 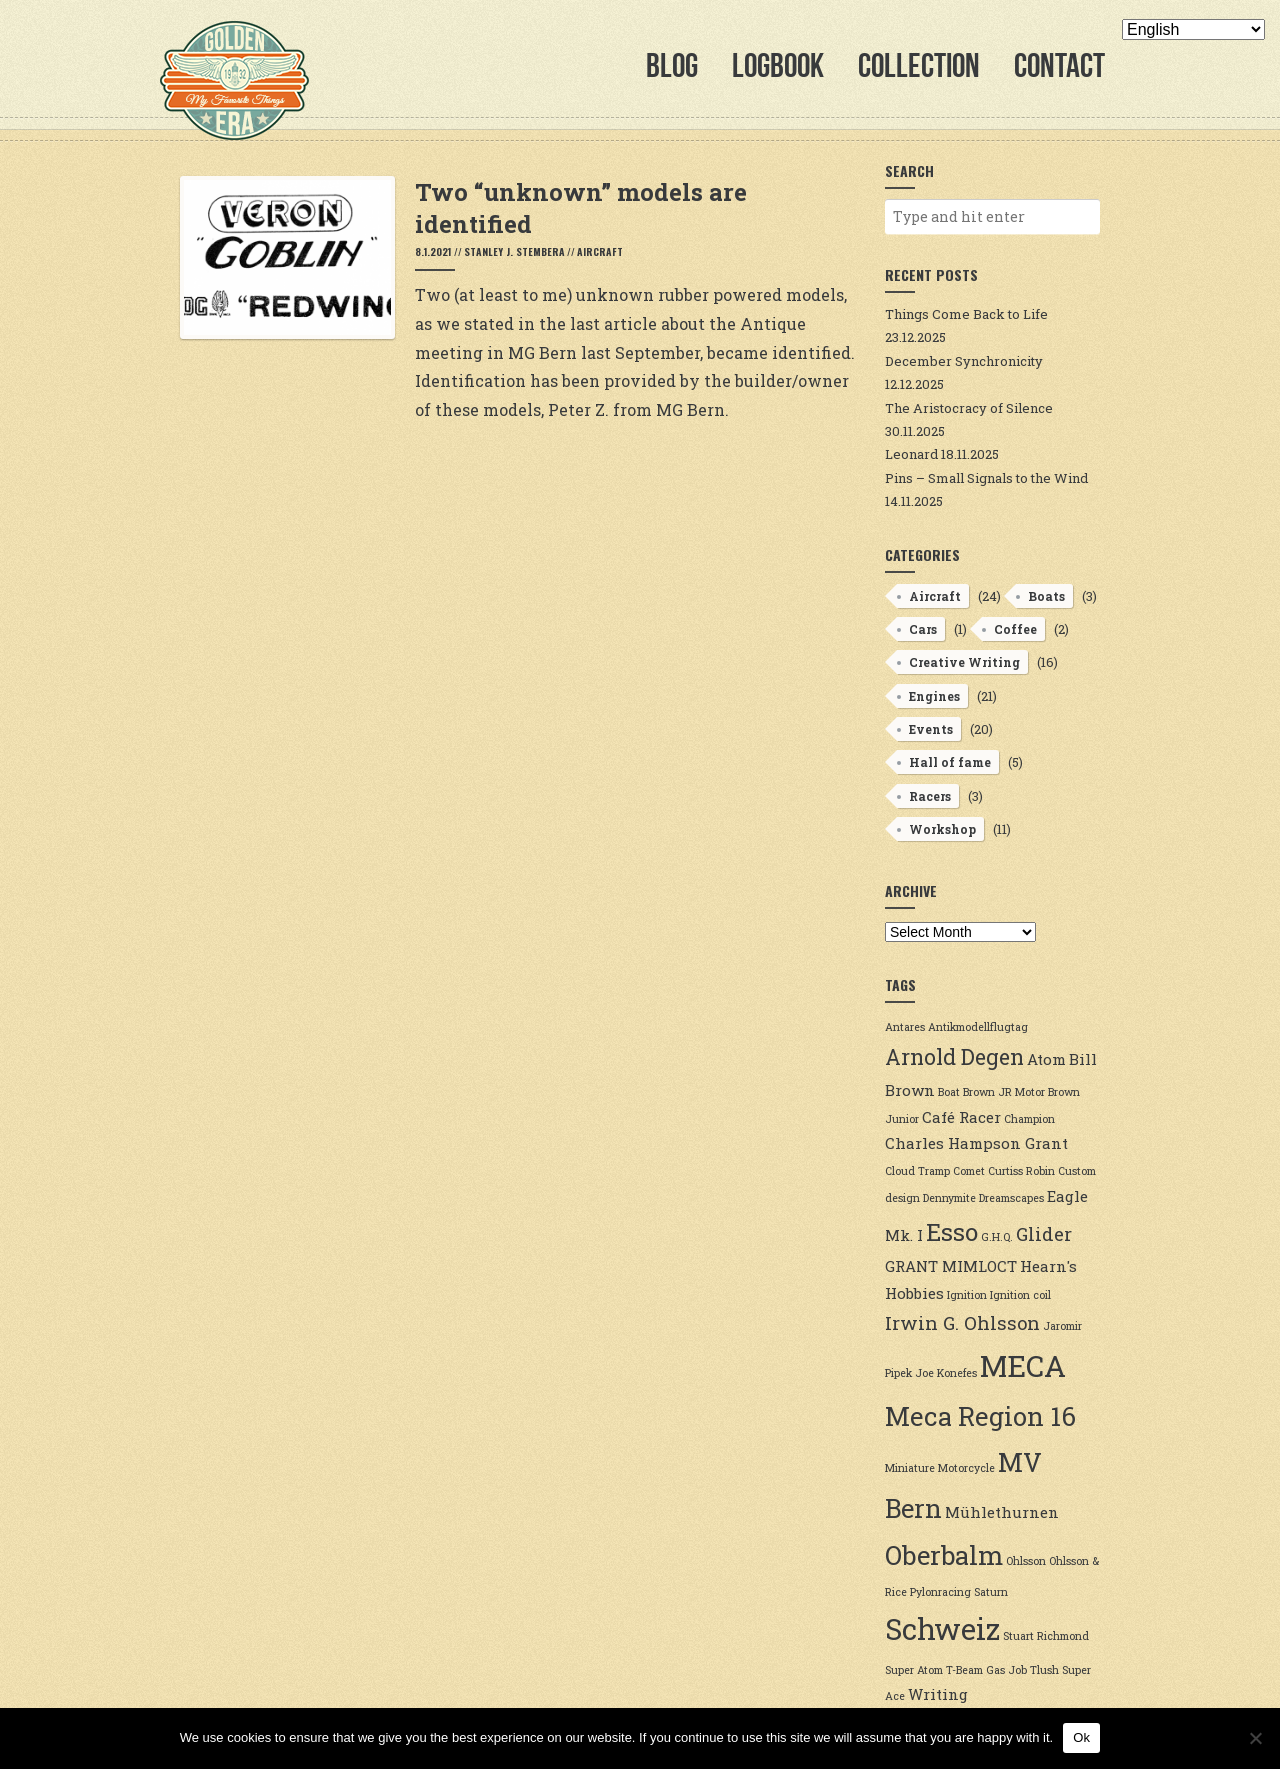 What do you see at coordinates (954, 1057) in the screenshot?
I see `Arnold Degen [Arnold Degen (5 items)]` at bounding box center [954, 1057].